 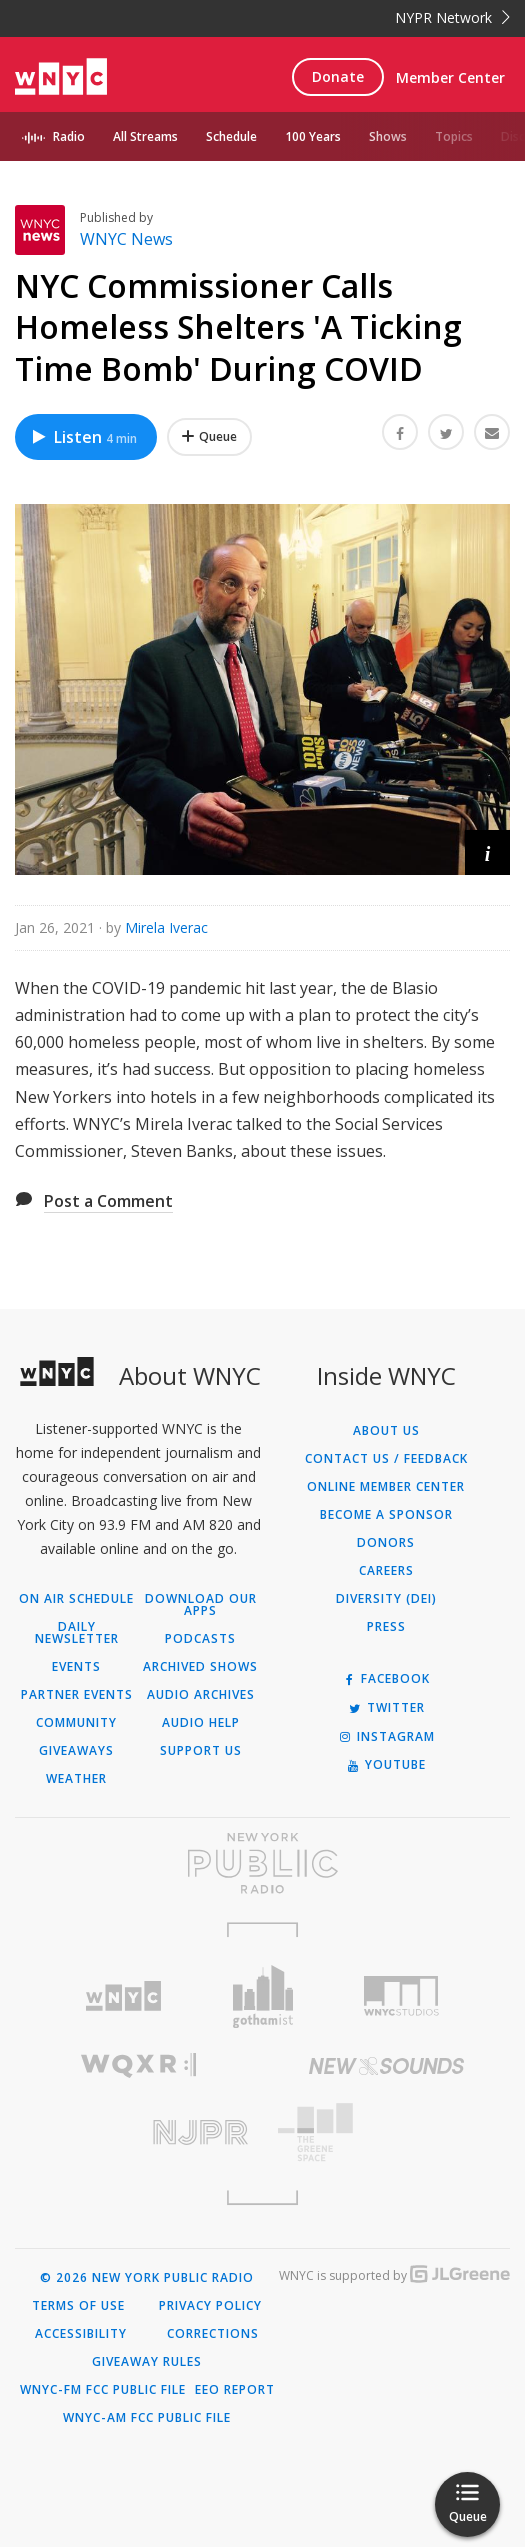 I want to click on All Streams, so click(x=145, y=136).